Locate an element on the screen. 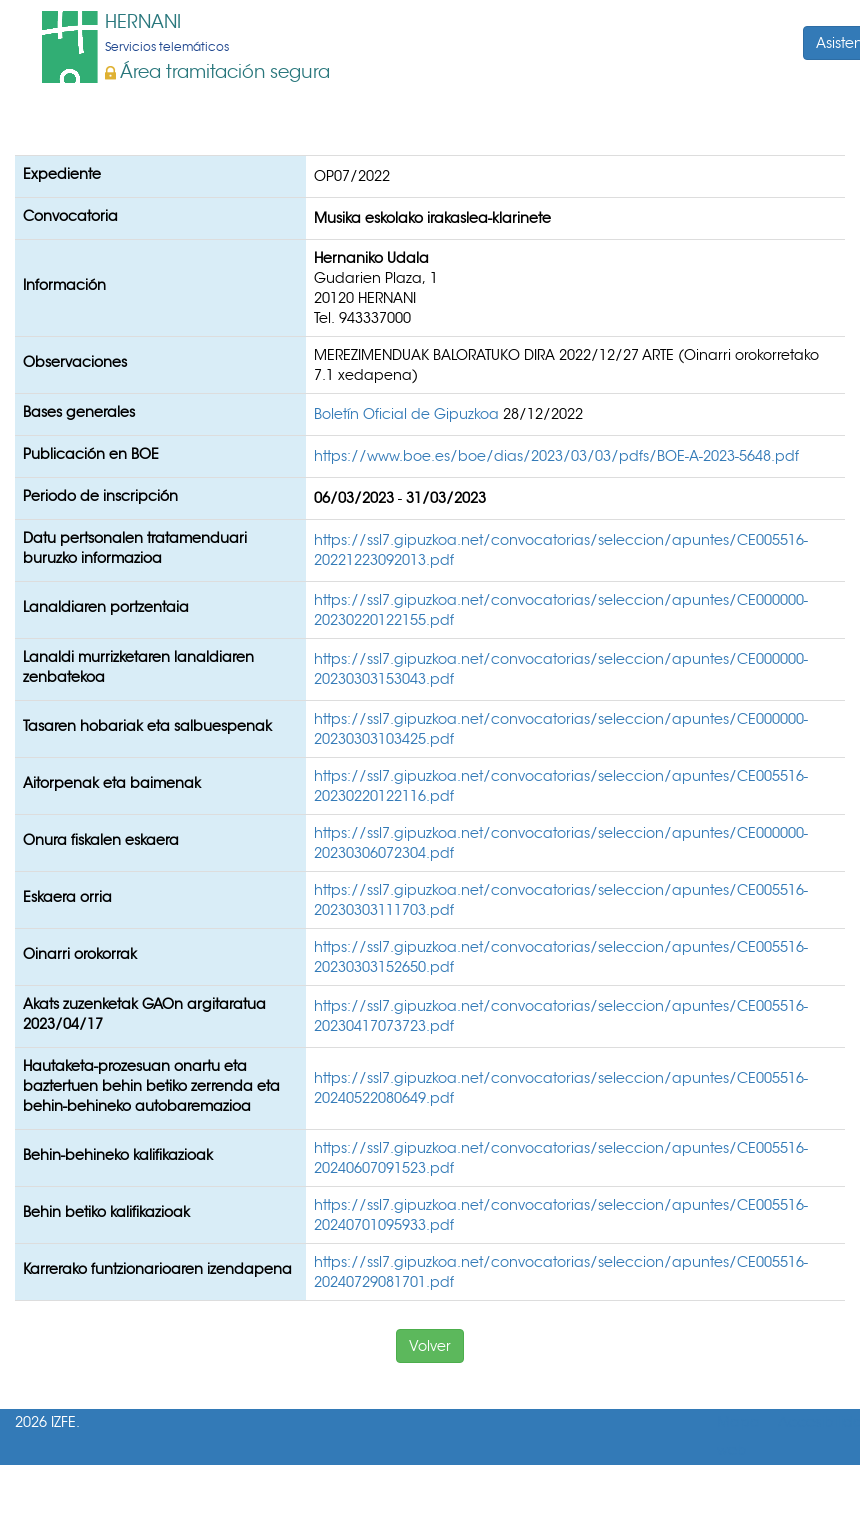  Convocatoria is located at coordinates (70, 216).